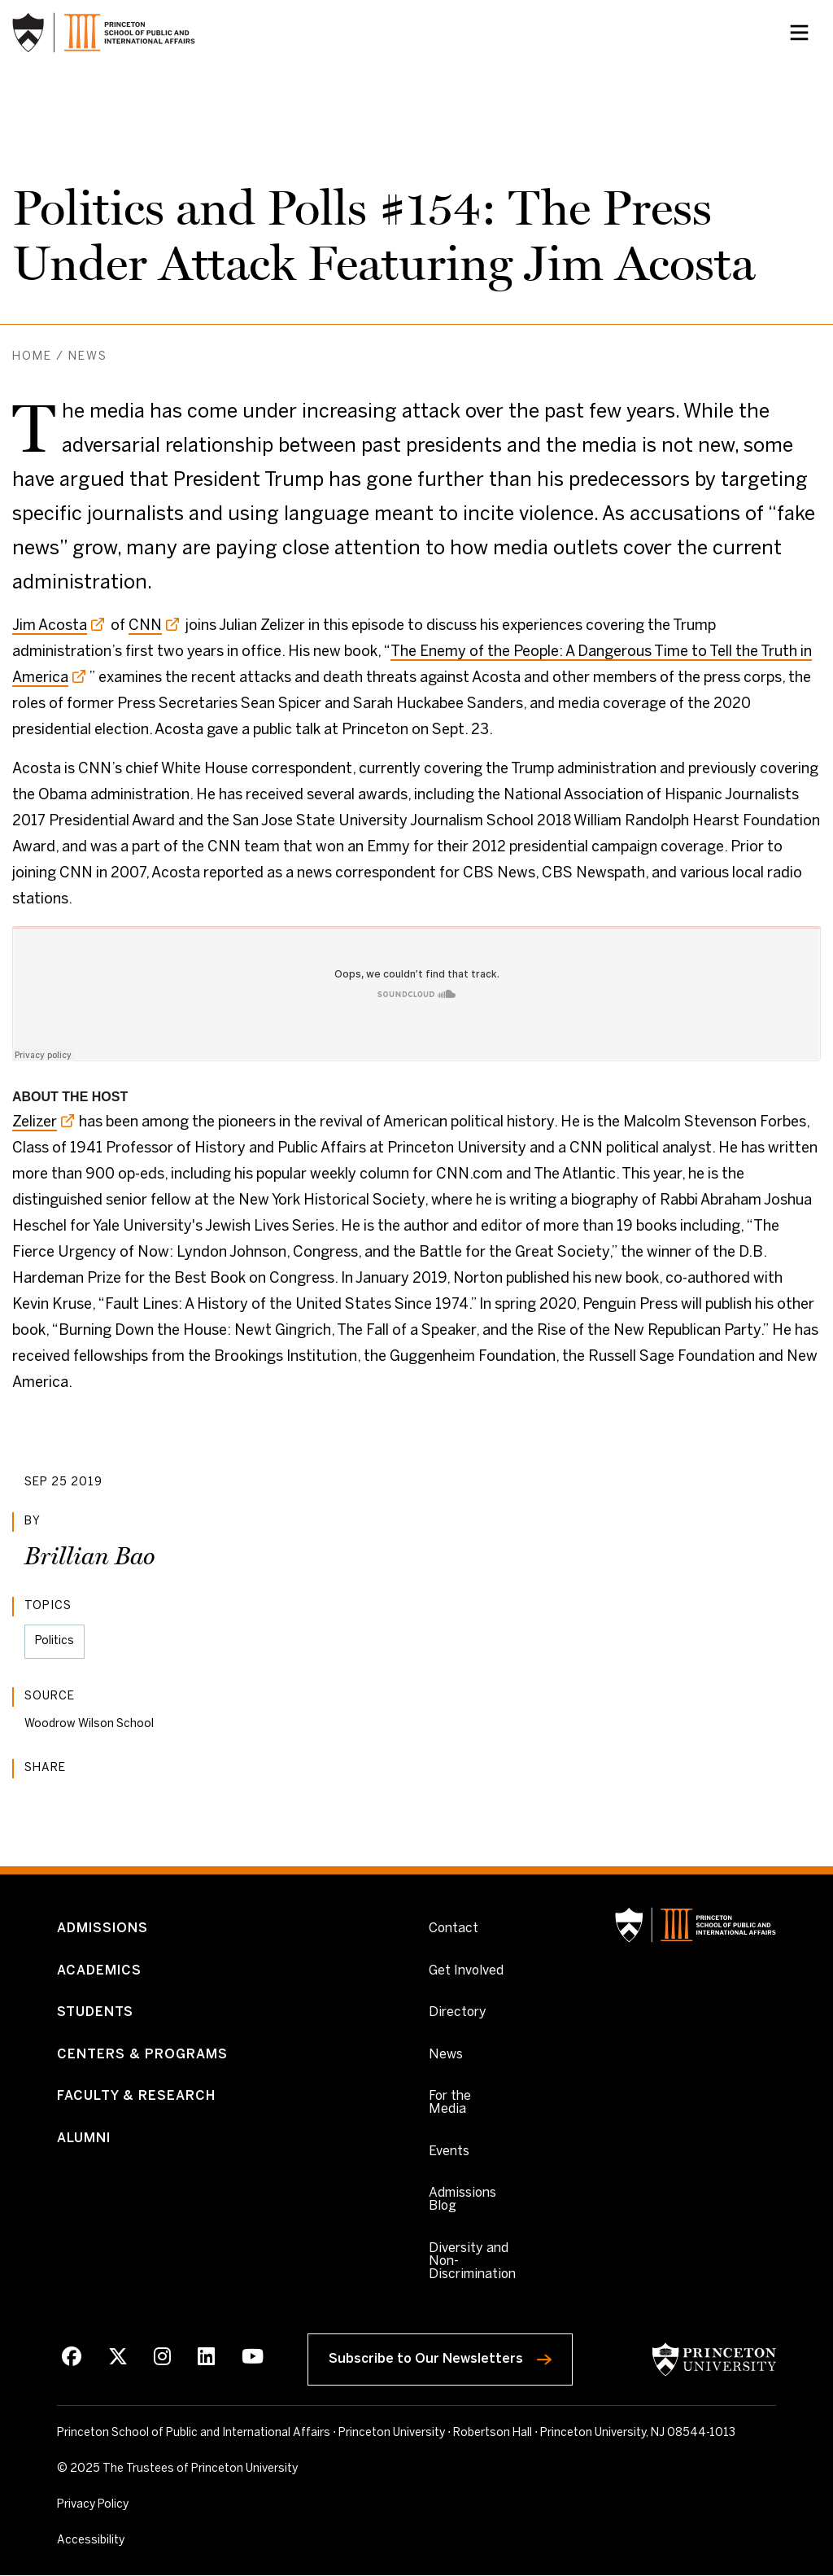 The width and height of the screenshot is (833, 2576). I want to click on Contact, so click(453, 1929).